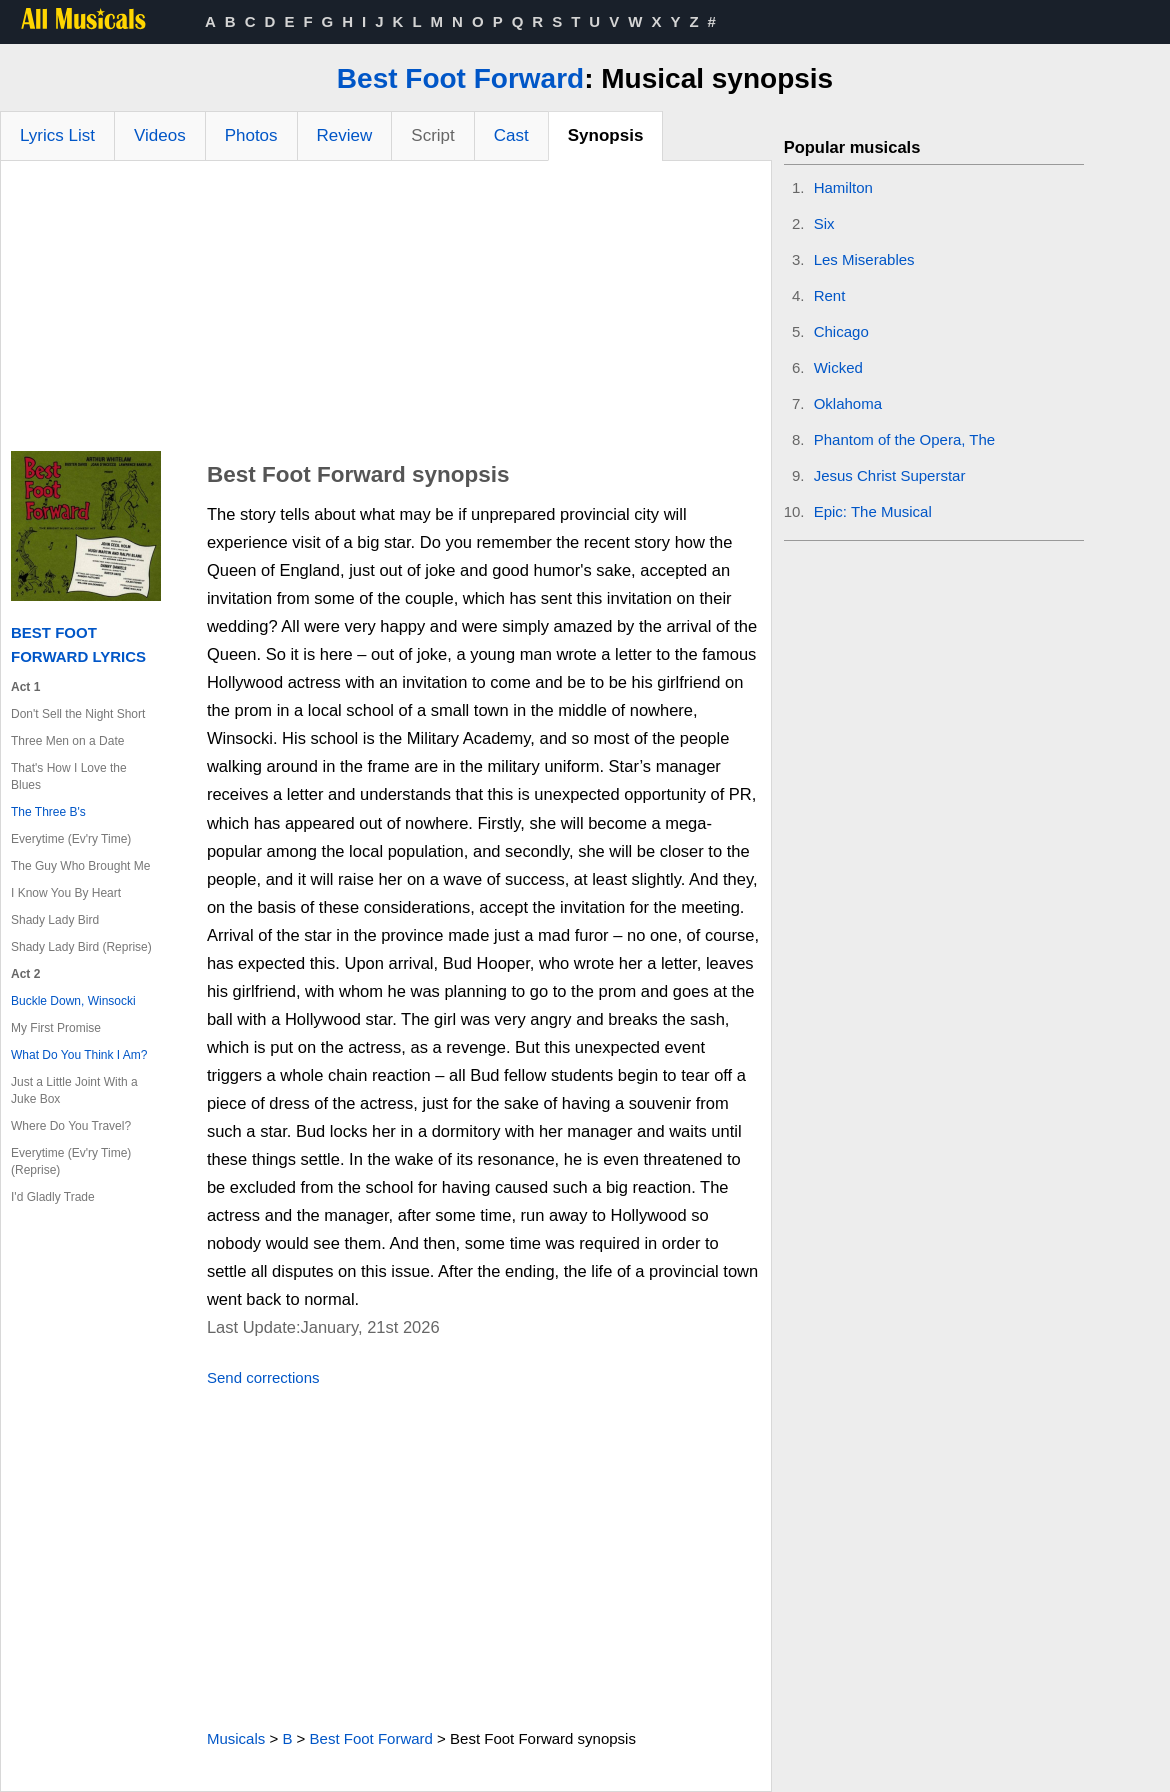  I want to click on Hamilton, so click(843, 187).